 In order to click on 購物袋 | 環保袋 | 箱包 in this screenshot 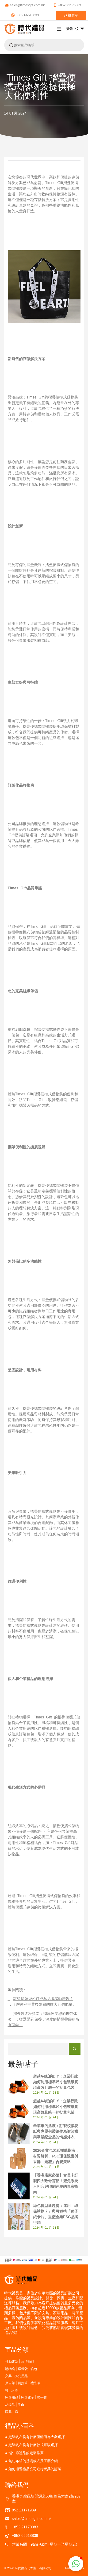, I will do `click(21, 2369)`.